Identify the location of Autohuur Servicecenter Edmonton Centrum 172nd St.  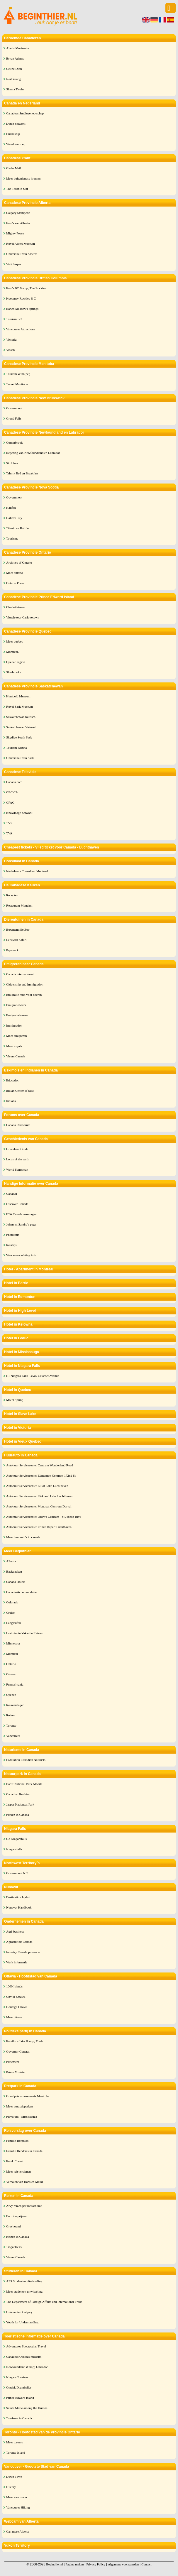
(41, 1475).